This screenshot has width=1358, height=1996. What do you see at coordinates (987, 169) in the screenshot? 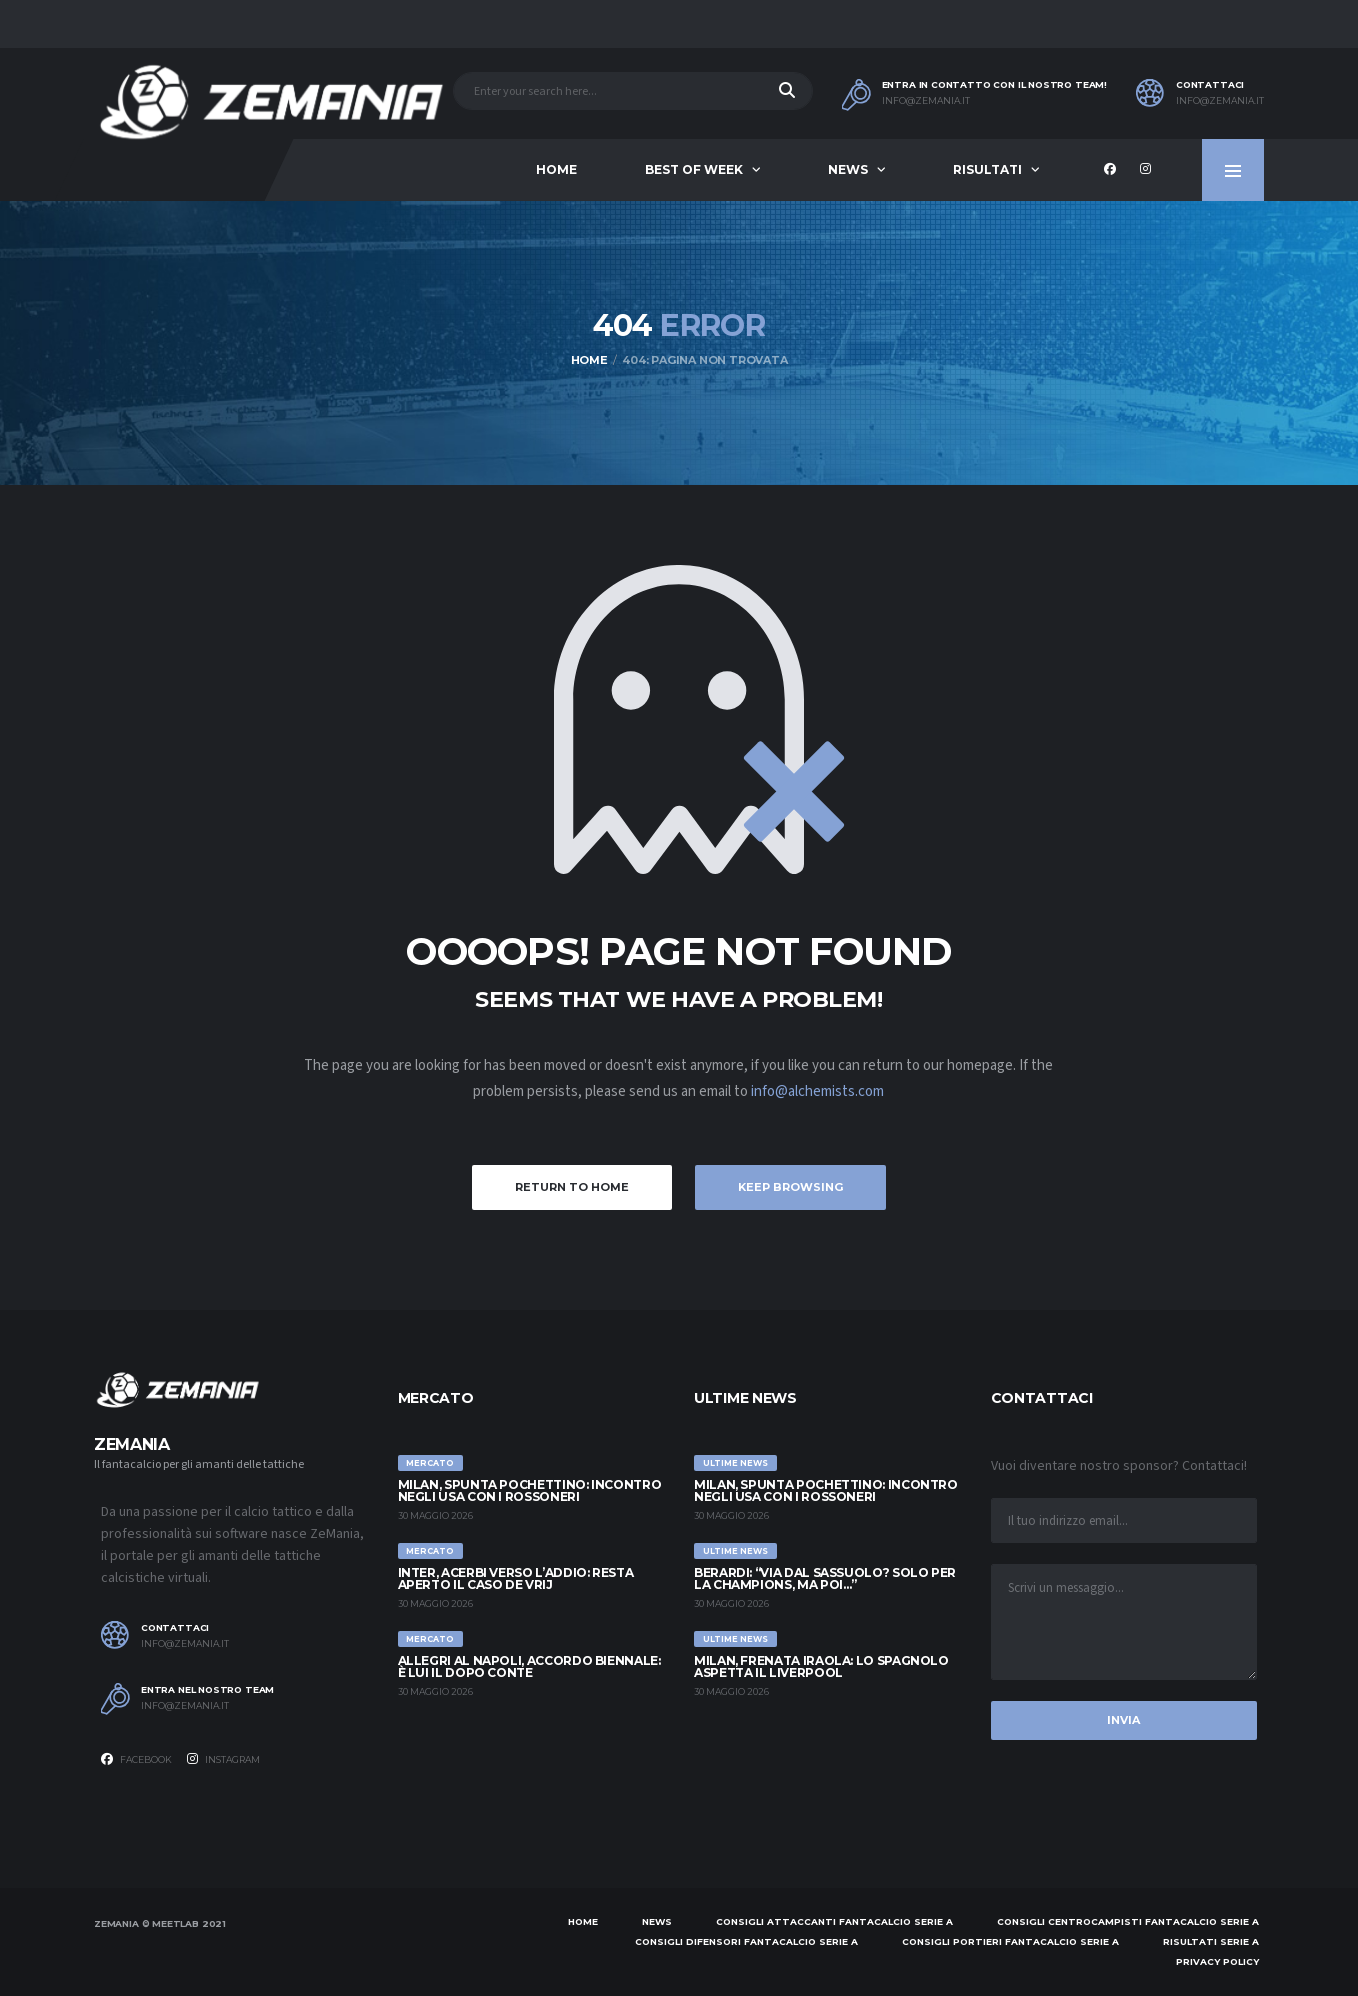
I see `Risultati` at bounding box center [987, 169].